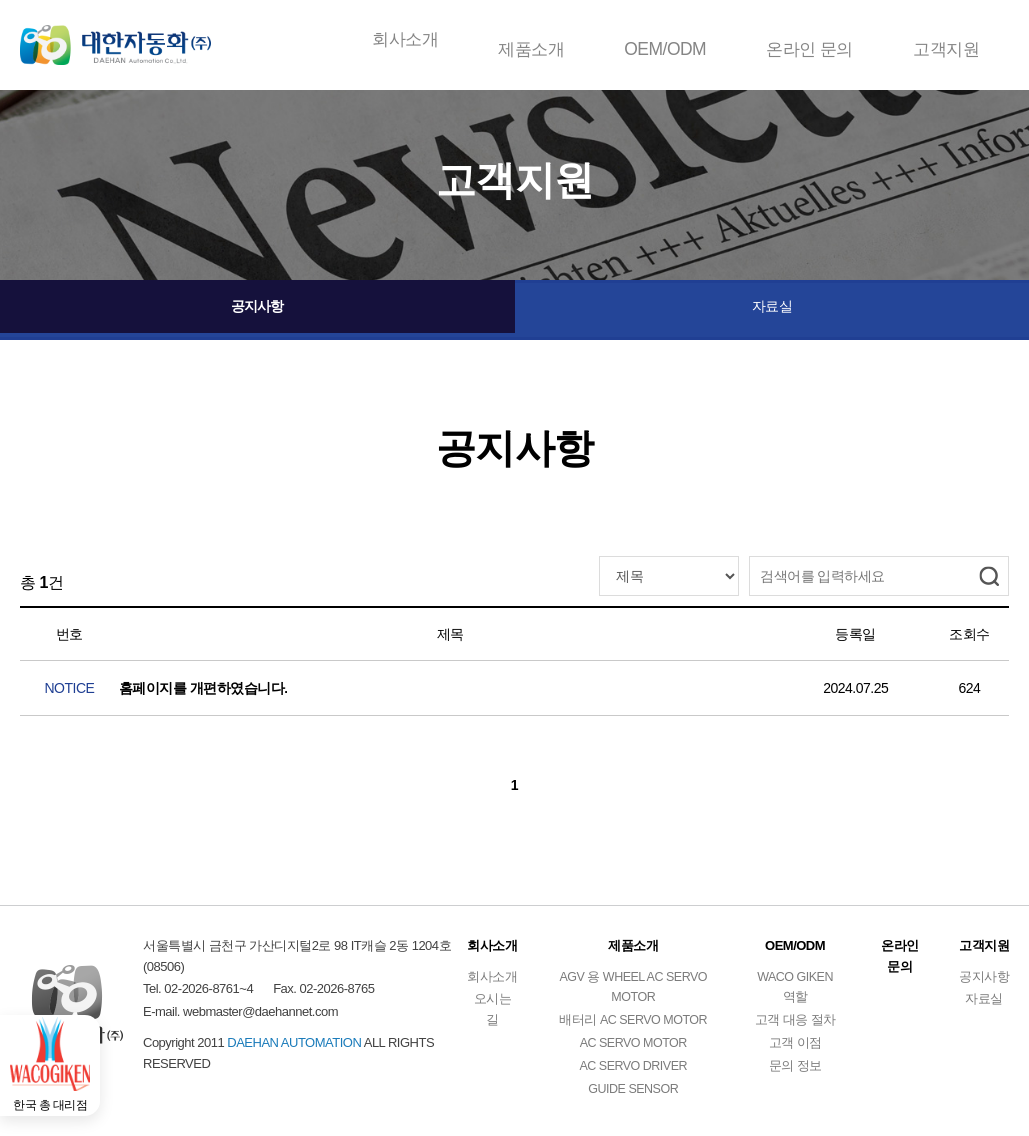  Describe the element at coordinates (795, 1026) in the screenshot. I see `고객 대응 절차` at that location.